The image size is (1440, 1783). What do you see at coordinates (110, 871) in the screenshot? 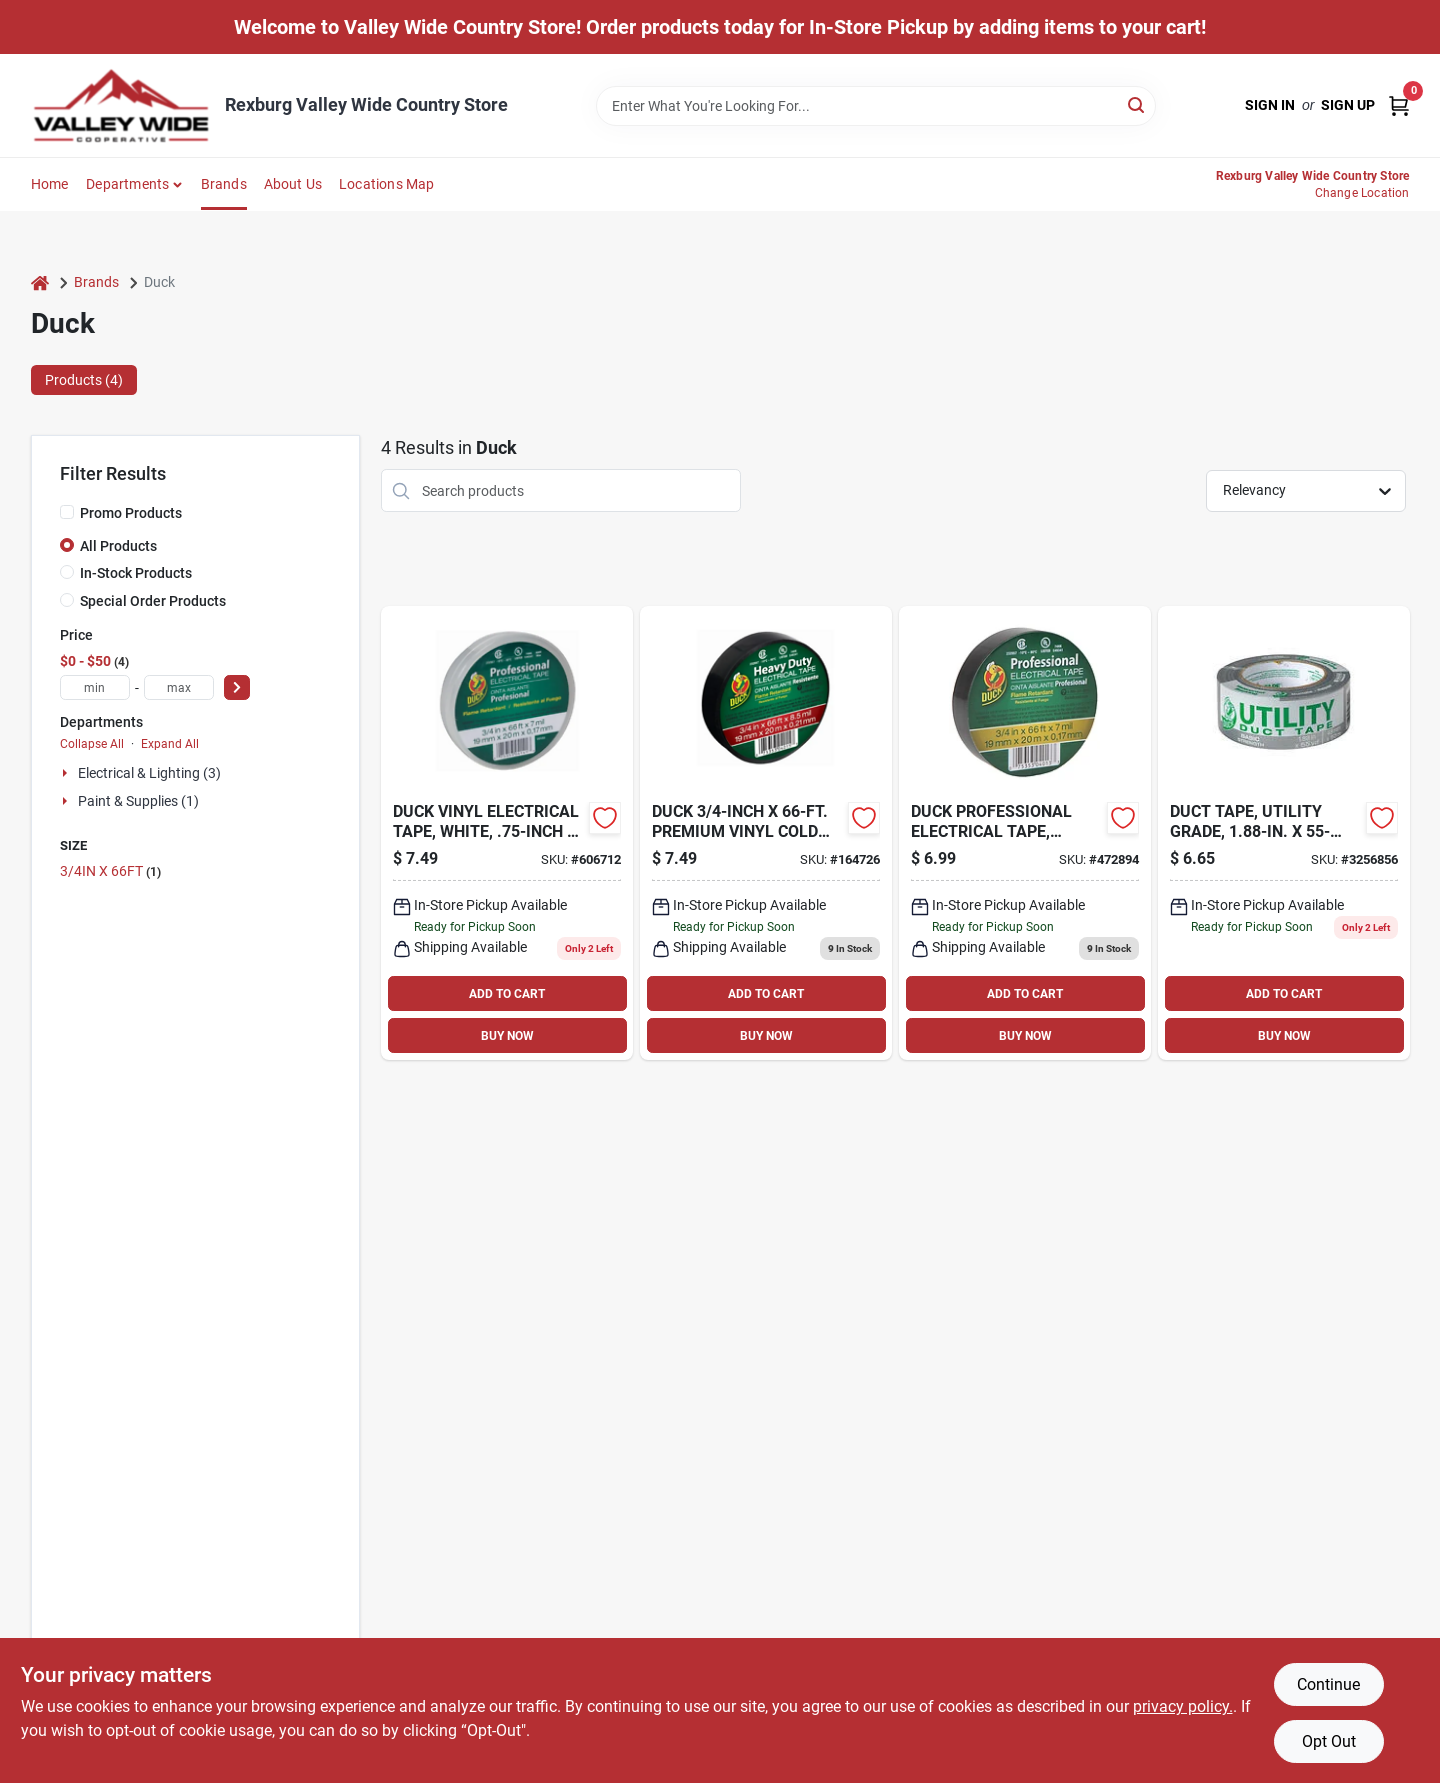
I see `3/4IN X 66FT` at bounding box center [110, 871].